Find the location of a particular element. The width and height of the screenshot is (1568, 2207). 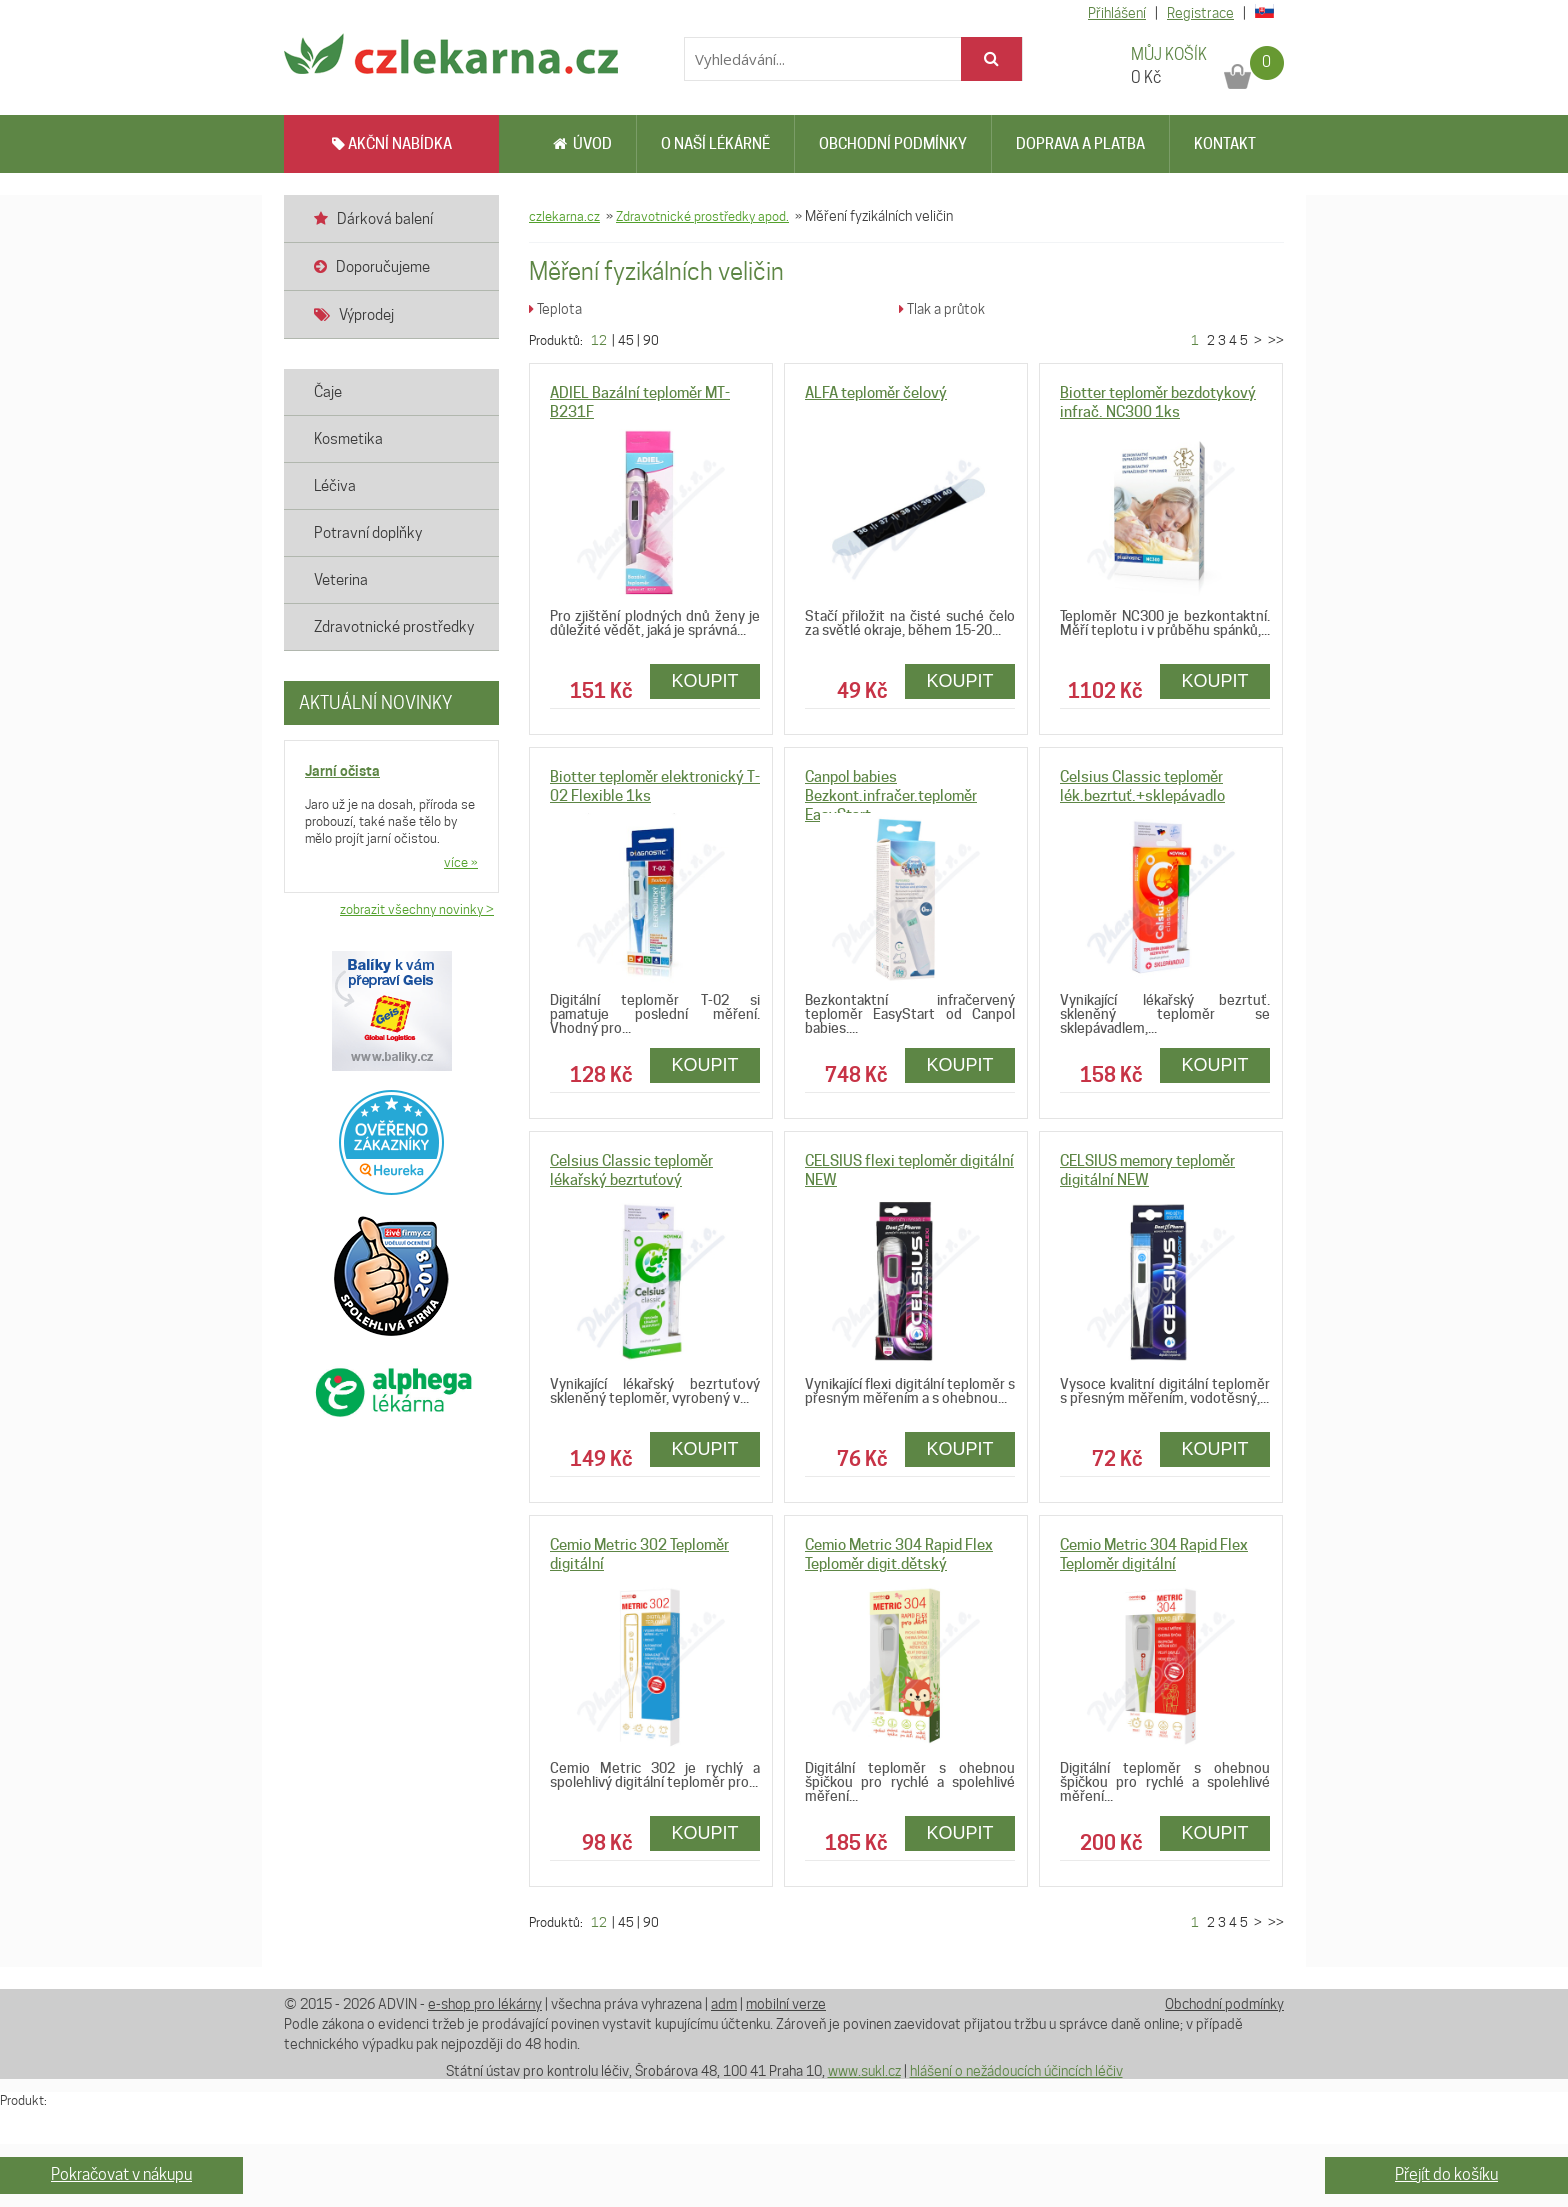

Obchodní podmínky is located at coordinates (893, 144).